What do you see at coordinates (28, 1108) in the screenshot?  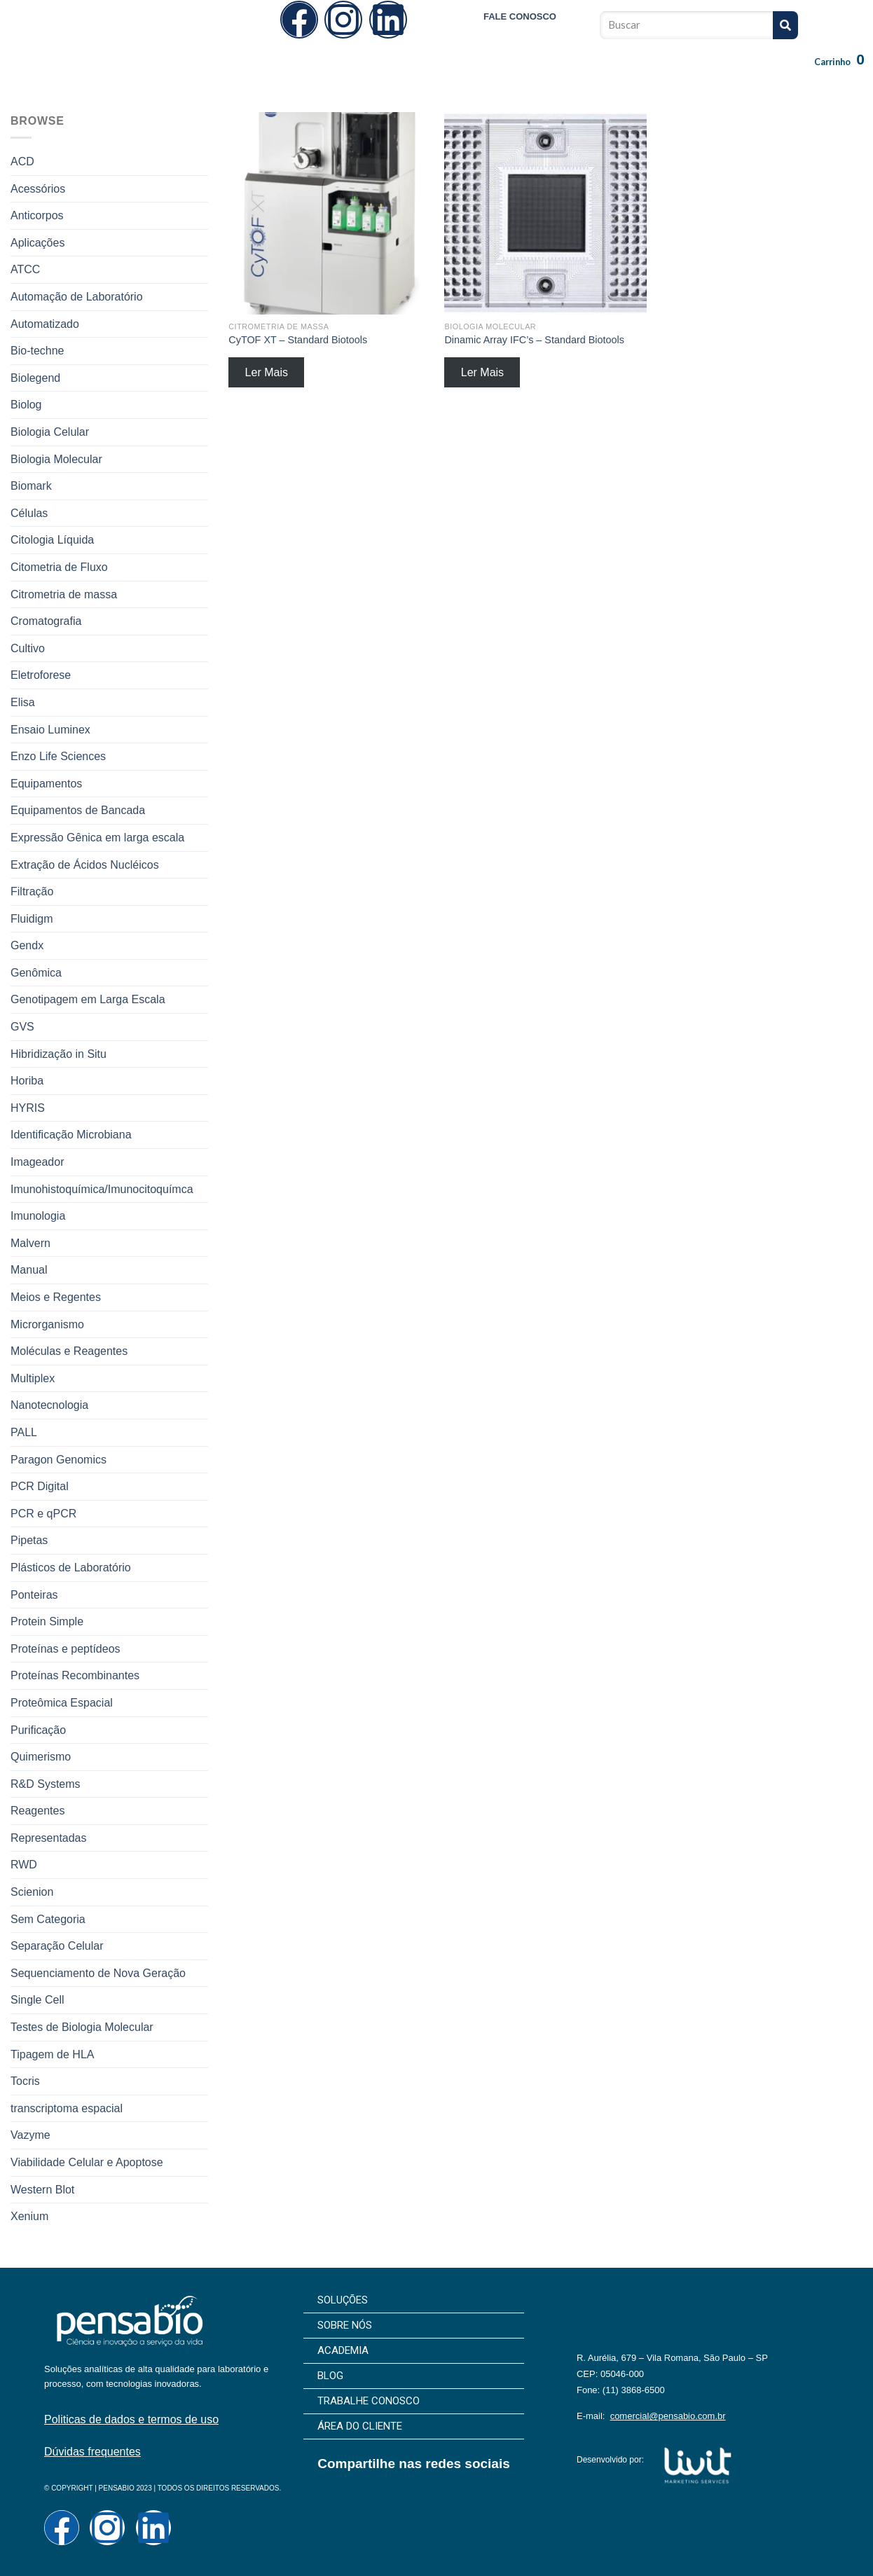 I see `HYRIS` at bounding box center [28, 1108].